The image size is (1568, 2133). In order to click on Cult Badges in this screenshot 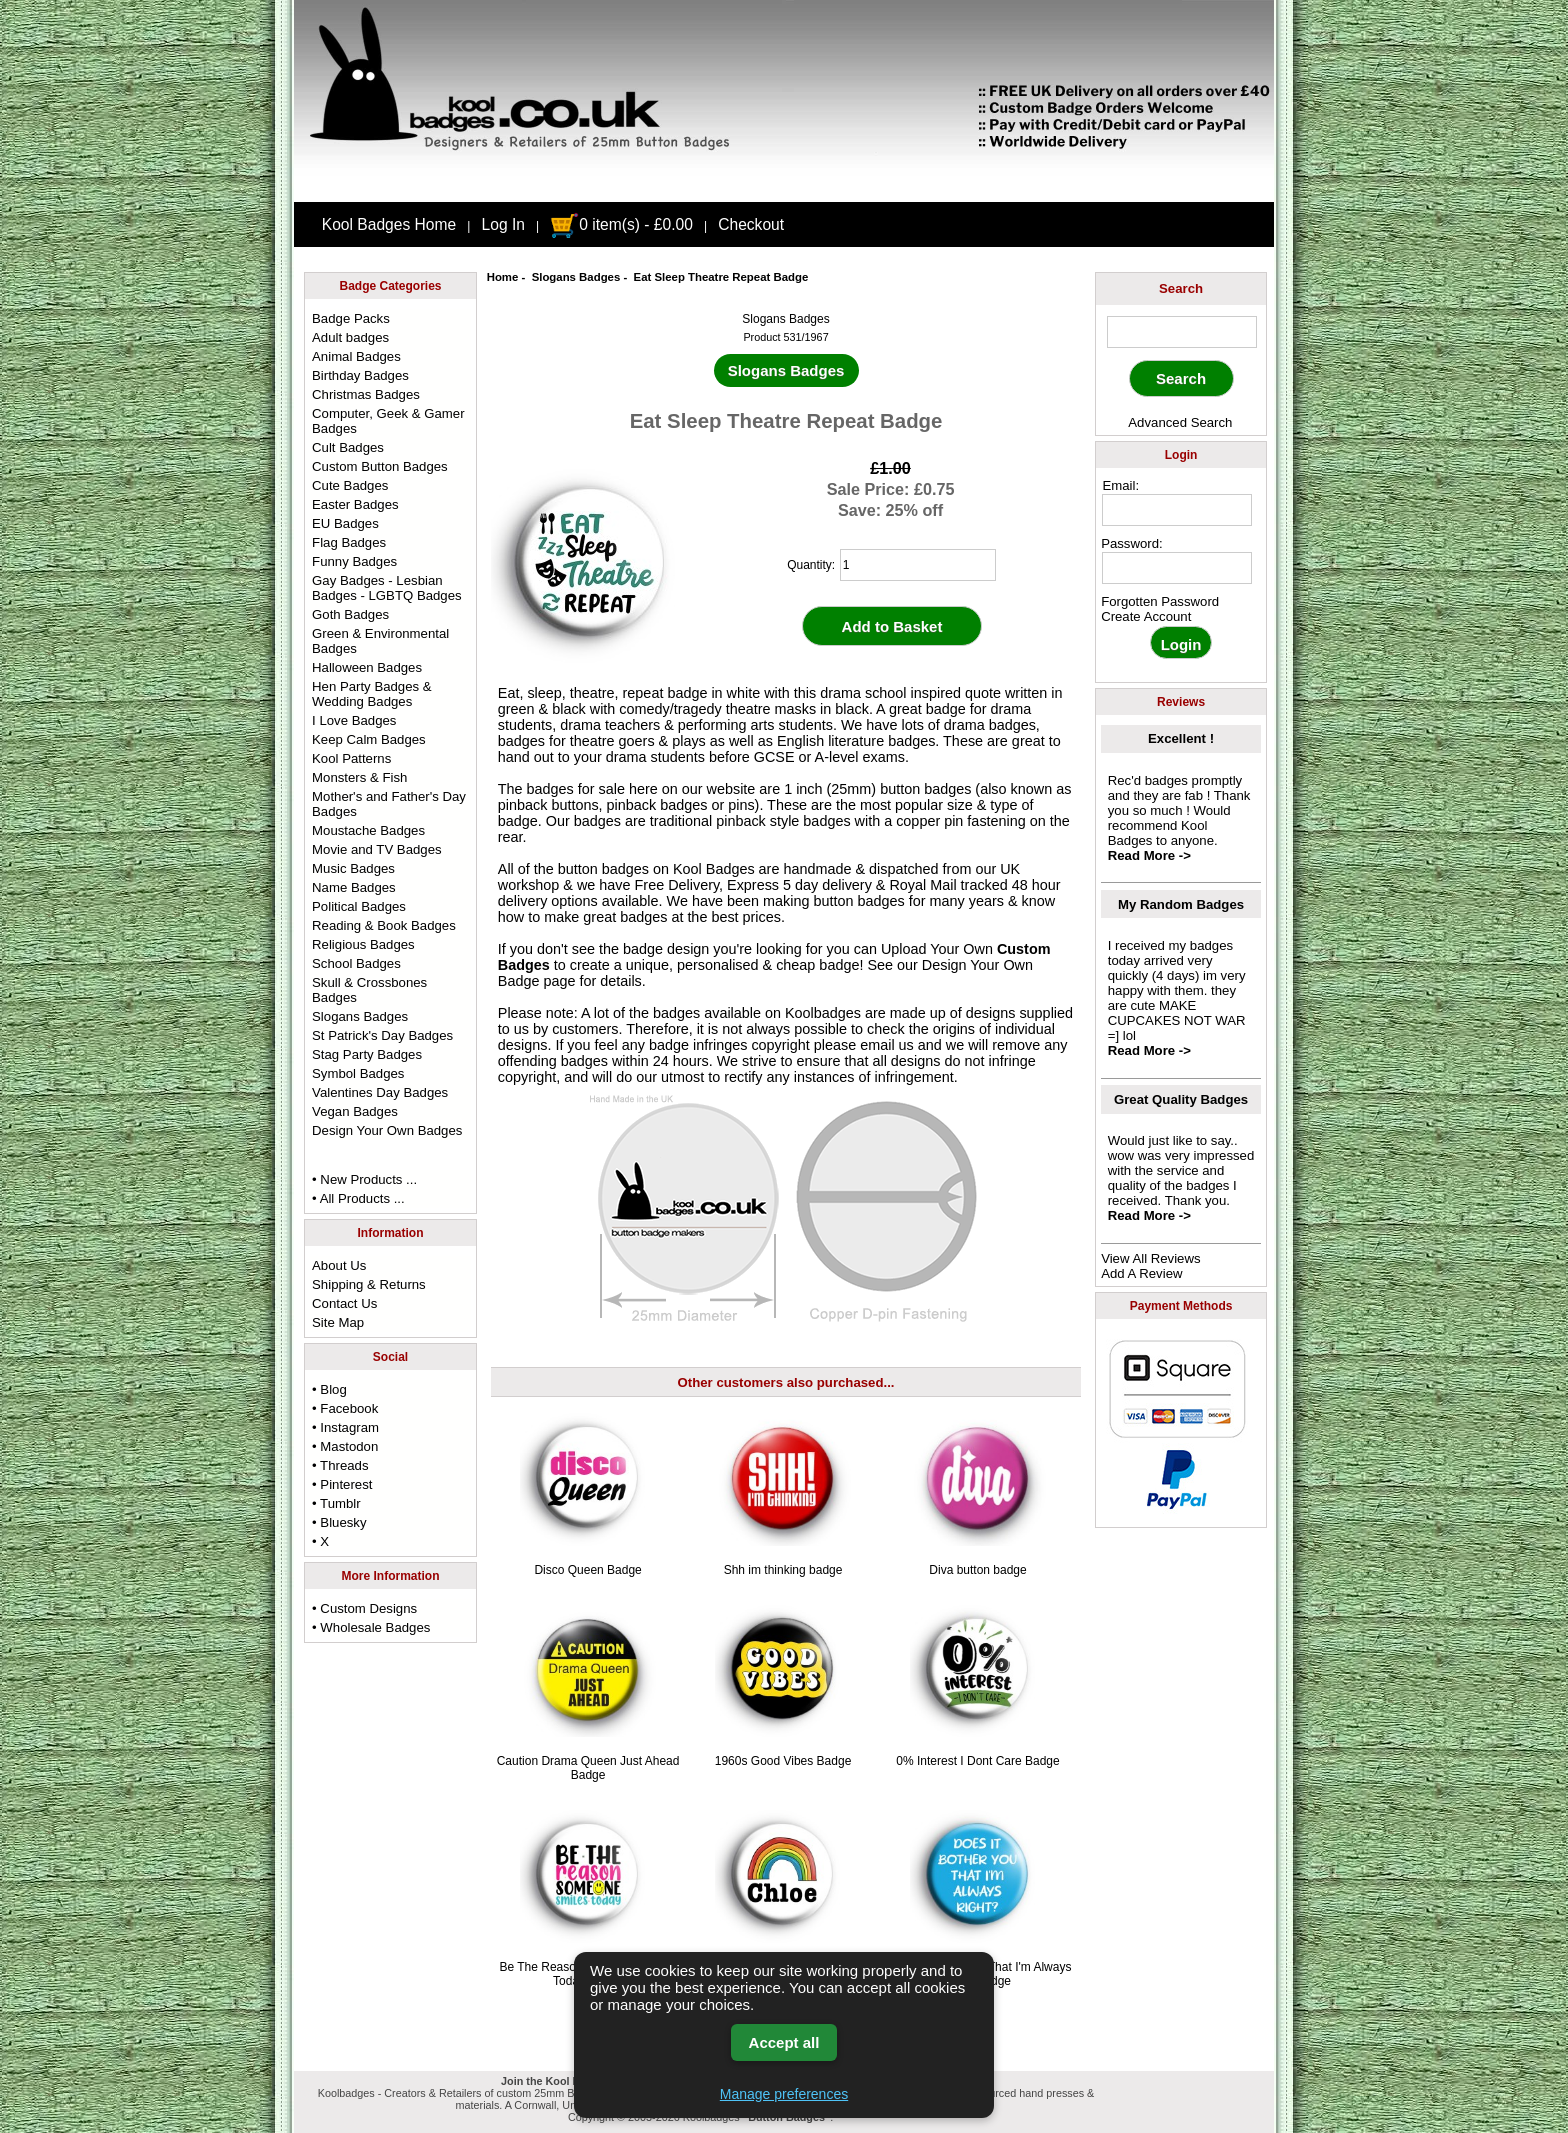, I will do `click(348, 447)`.